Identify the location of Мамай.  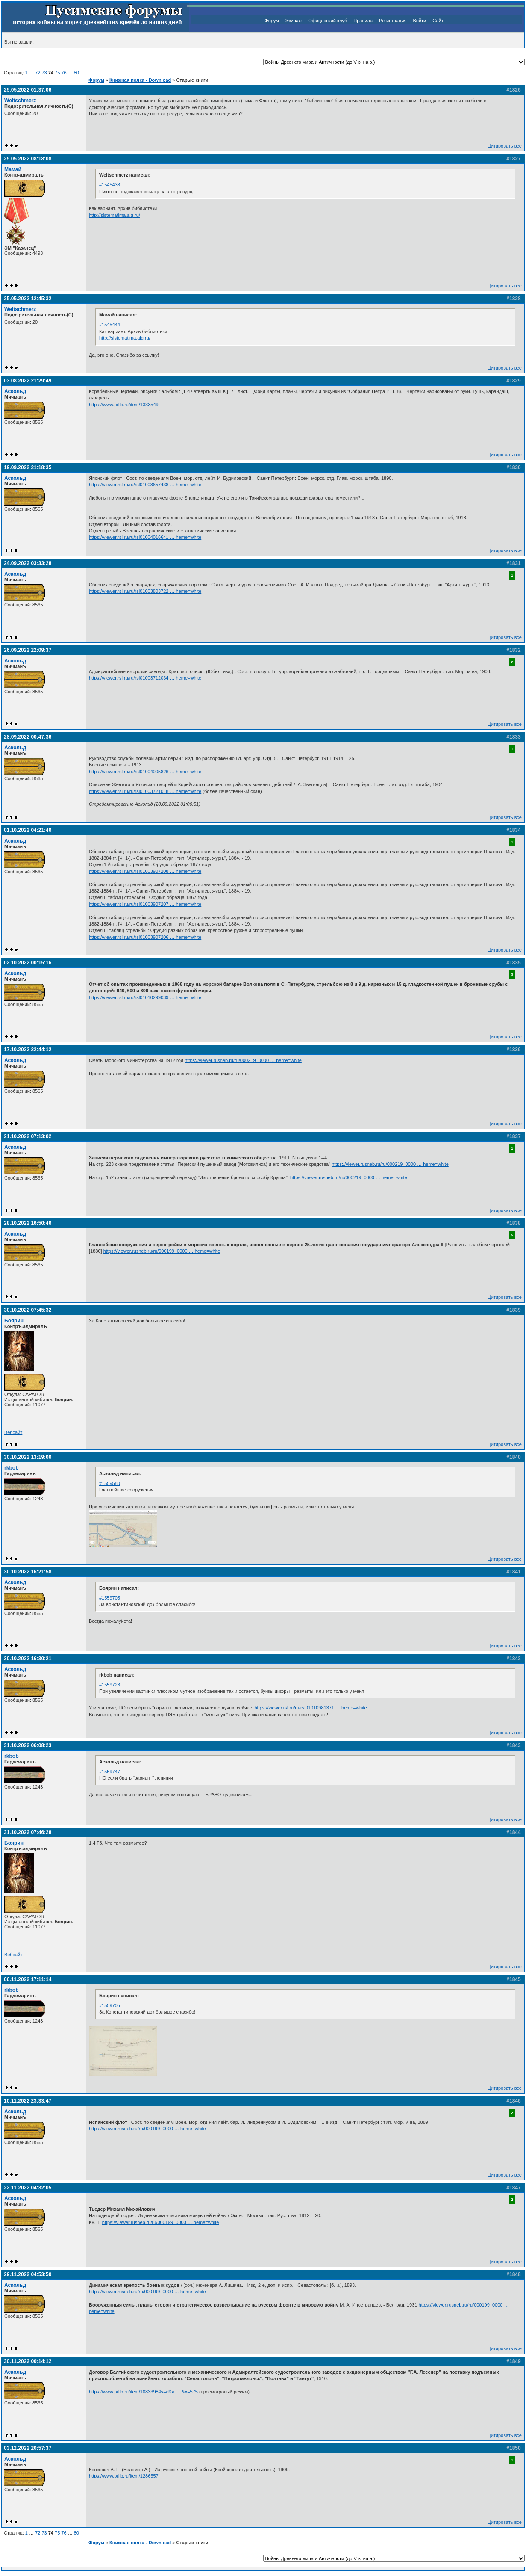
(12, 169).